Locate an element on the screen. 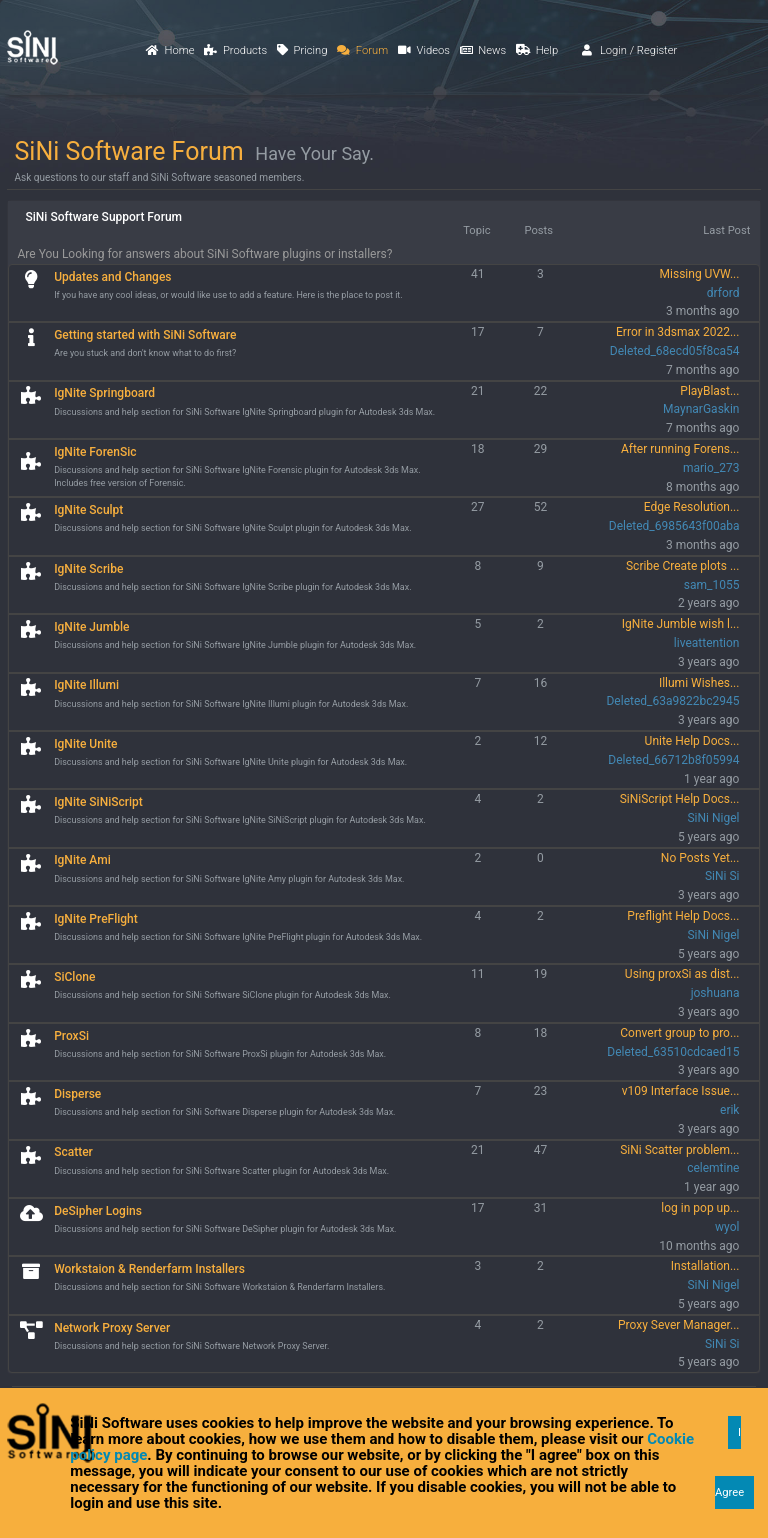 The width and height of the screenshot is (768, 1538). Help is located at coordinates (537, 50).